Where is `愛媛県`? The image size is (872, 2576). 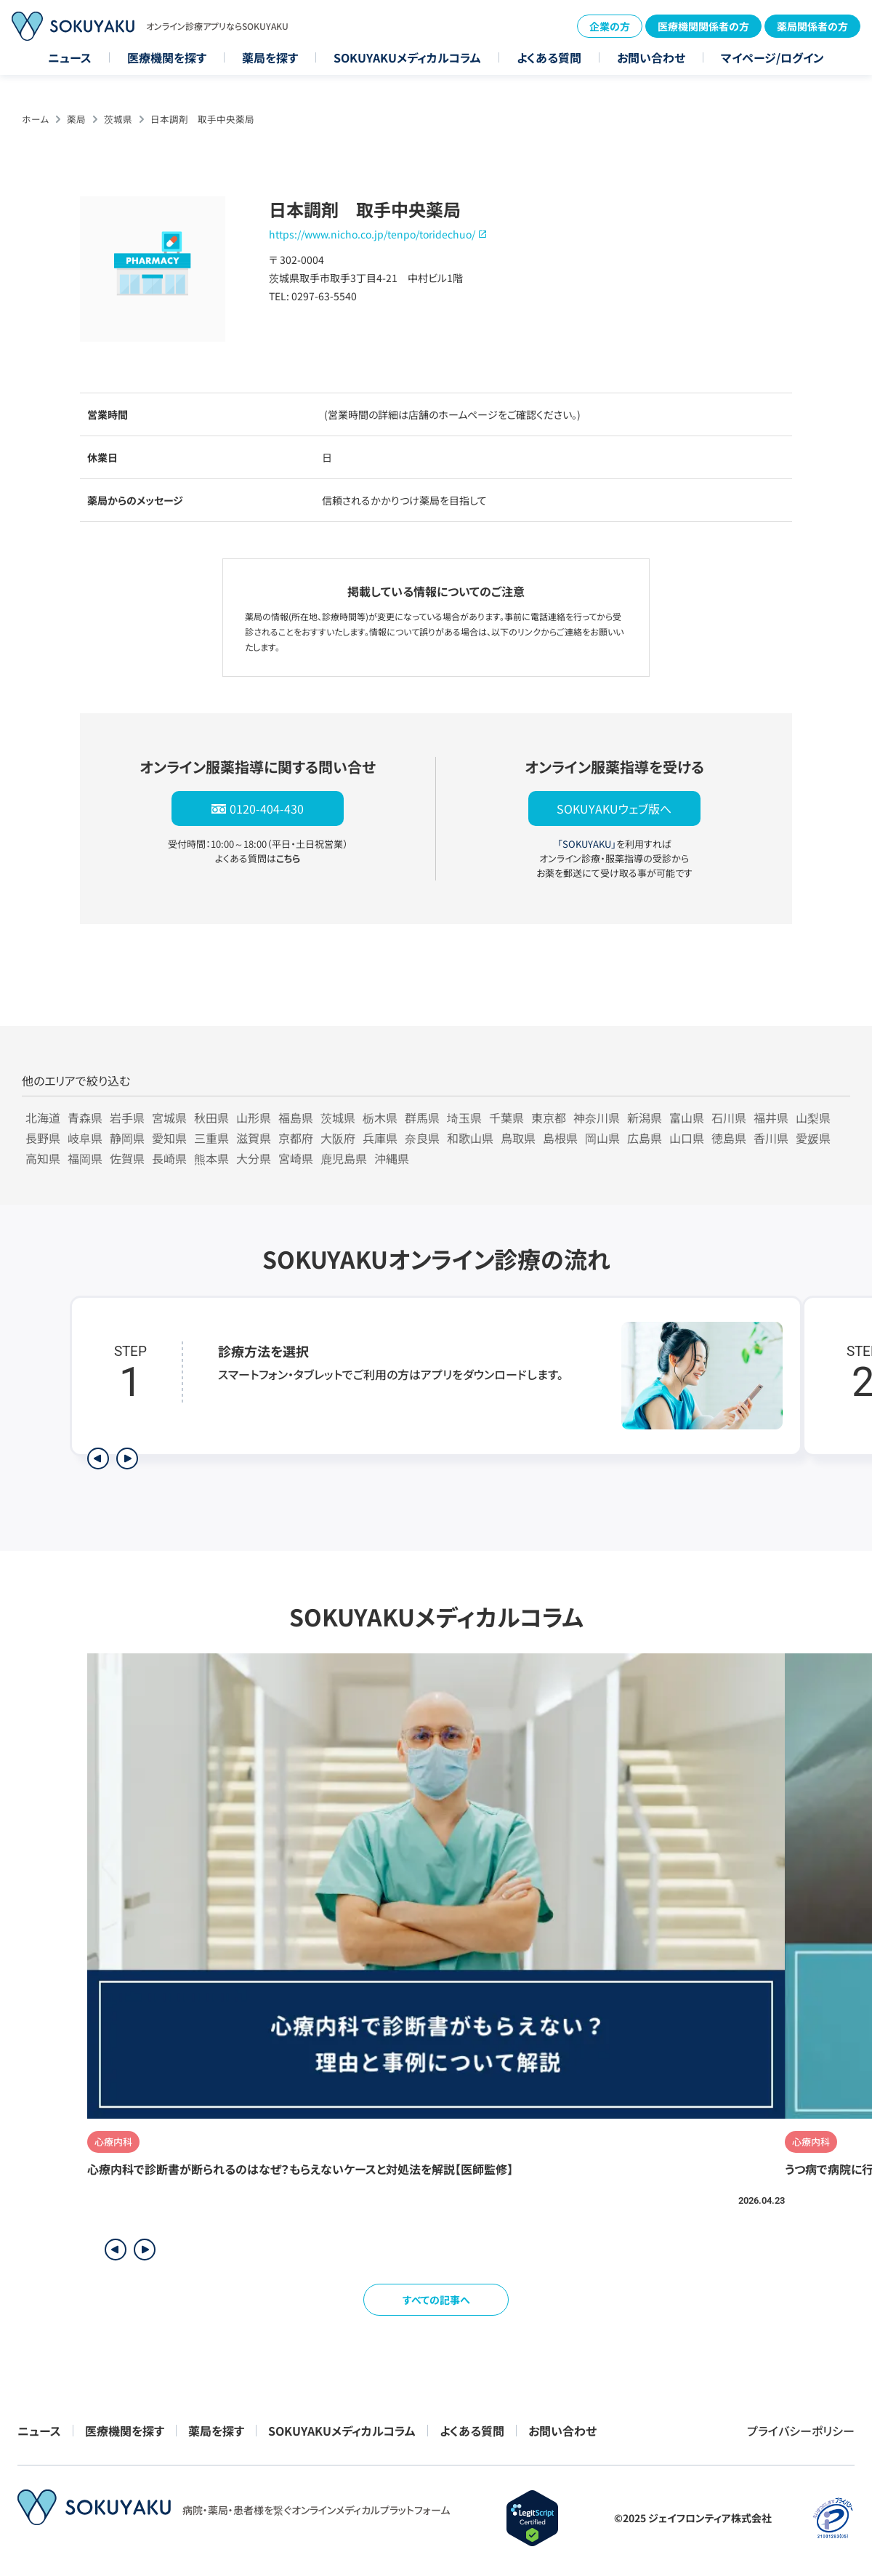 愛媛県 is located at coordinates (813, 1138).